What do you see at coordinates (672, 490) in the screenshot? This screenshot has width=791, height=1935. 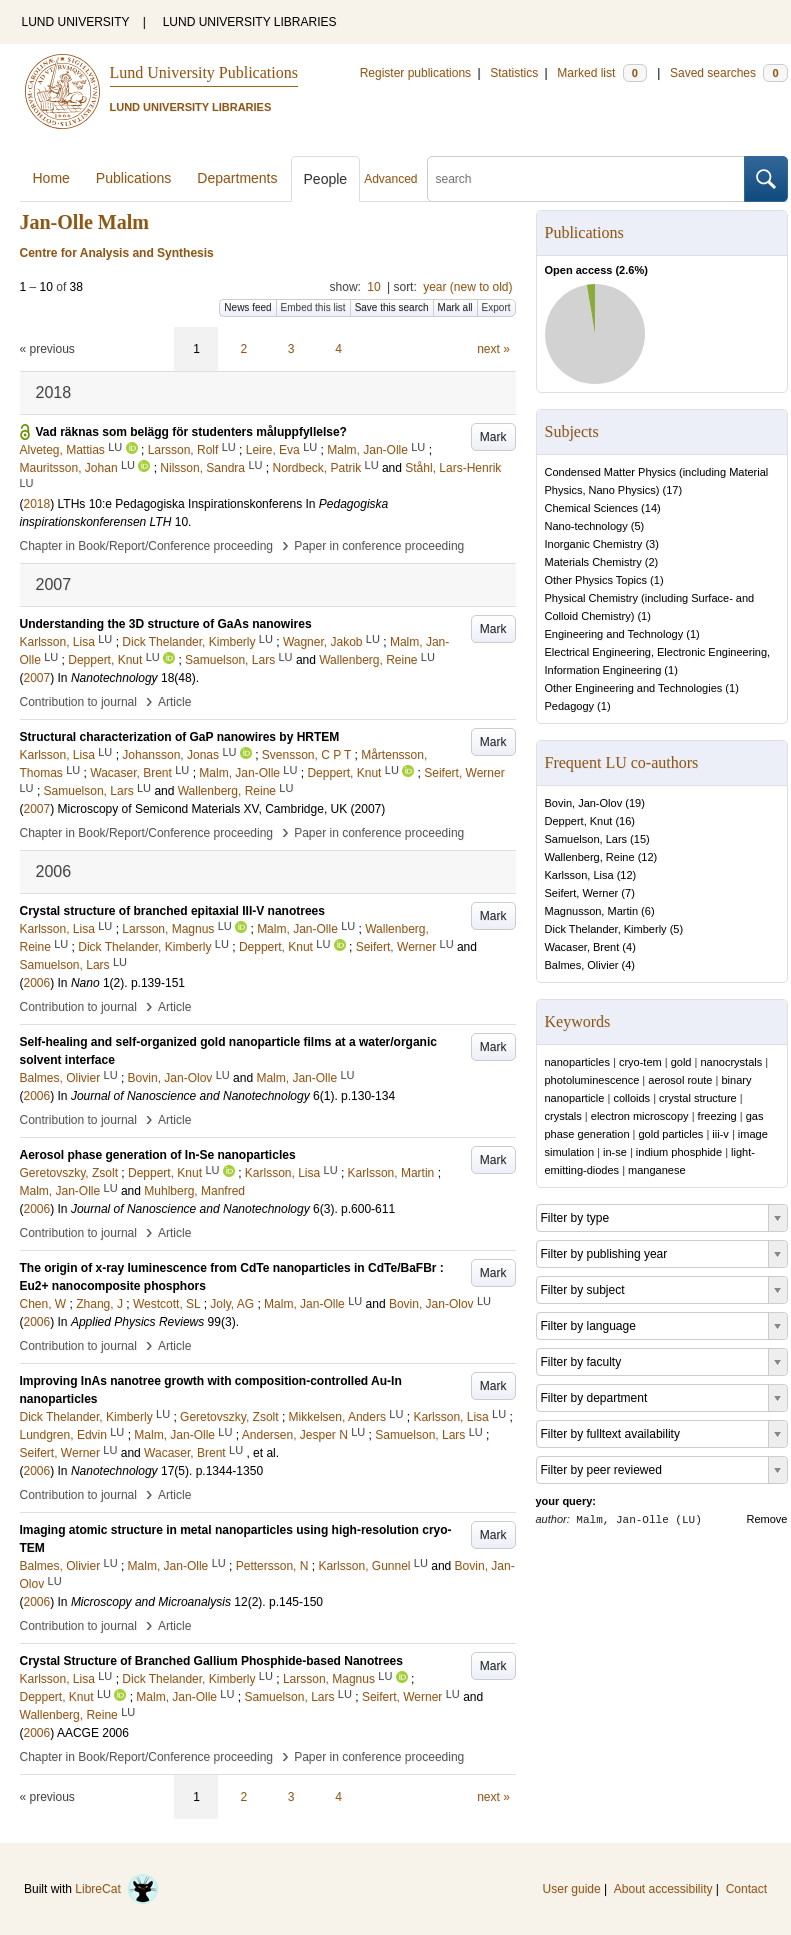 I see `17` at bounding box center [672, 490].